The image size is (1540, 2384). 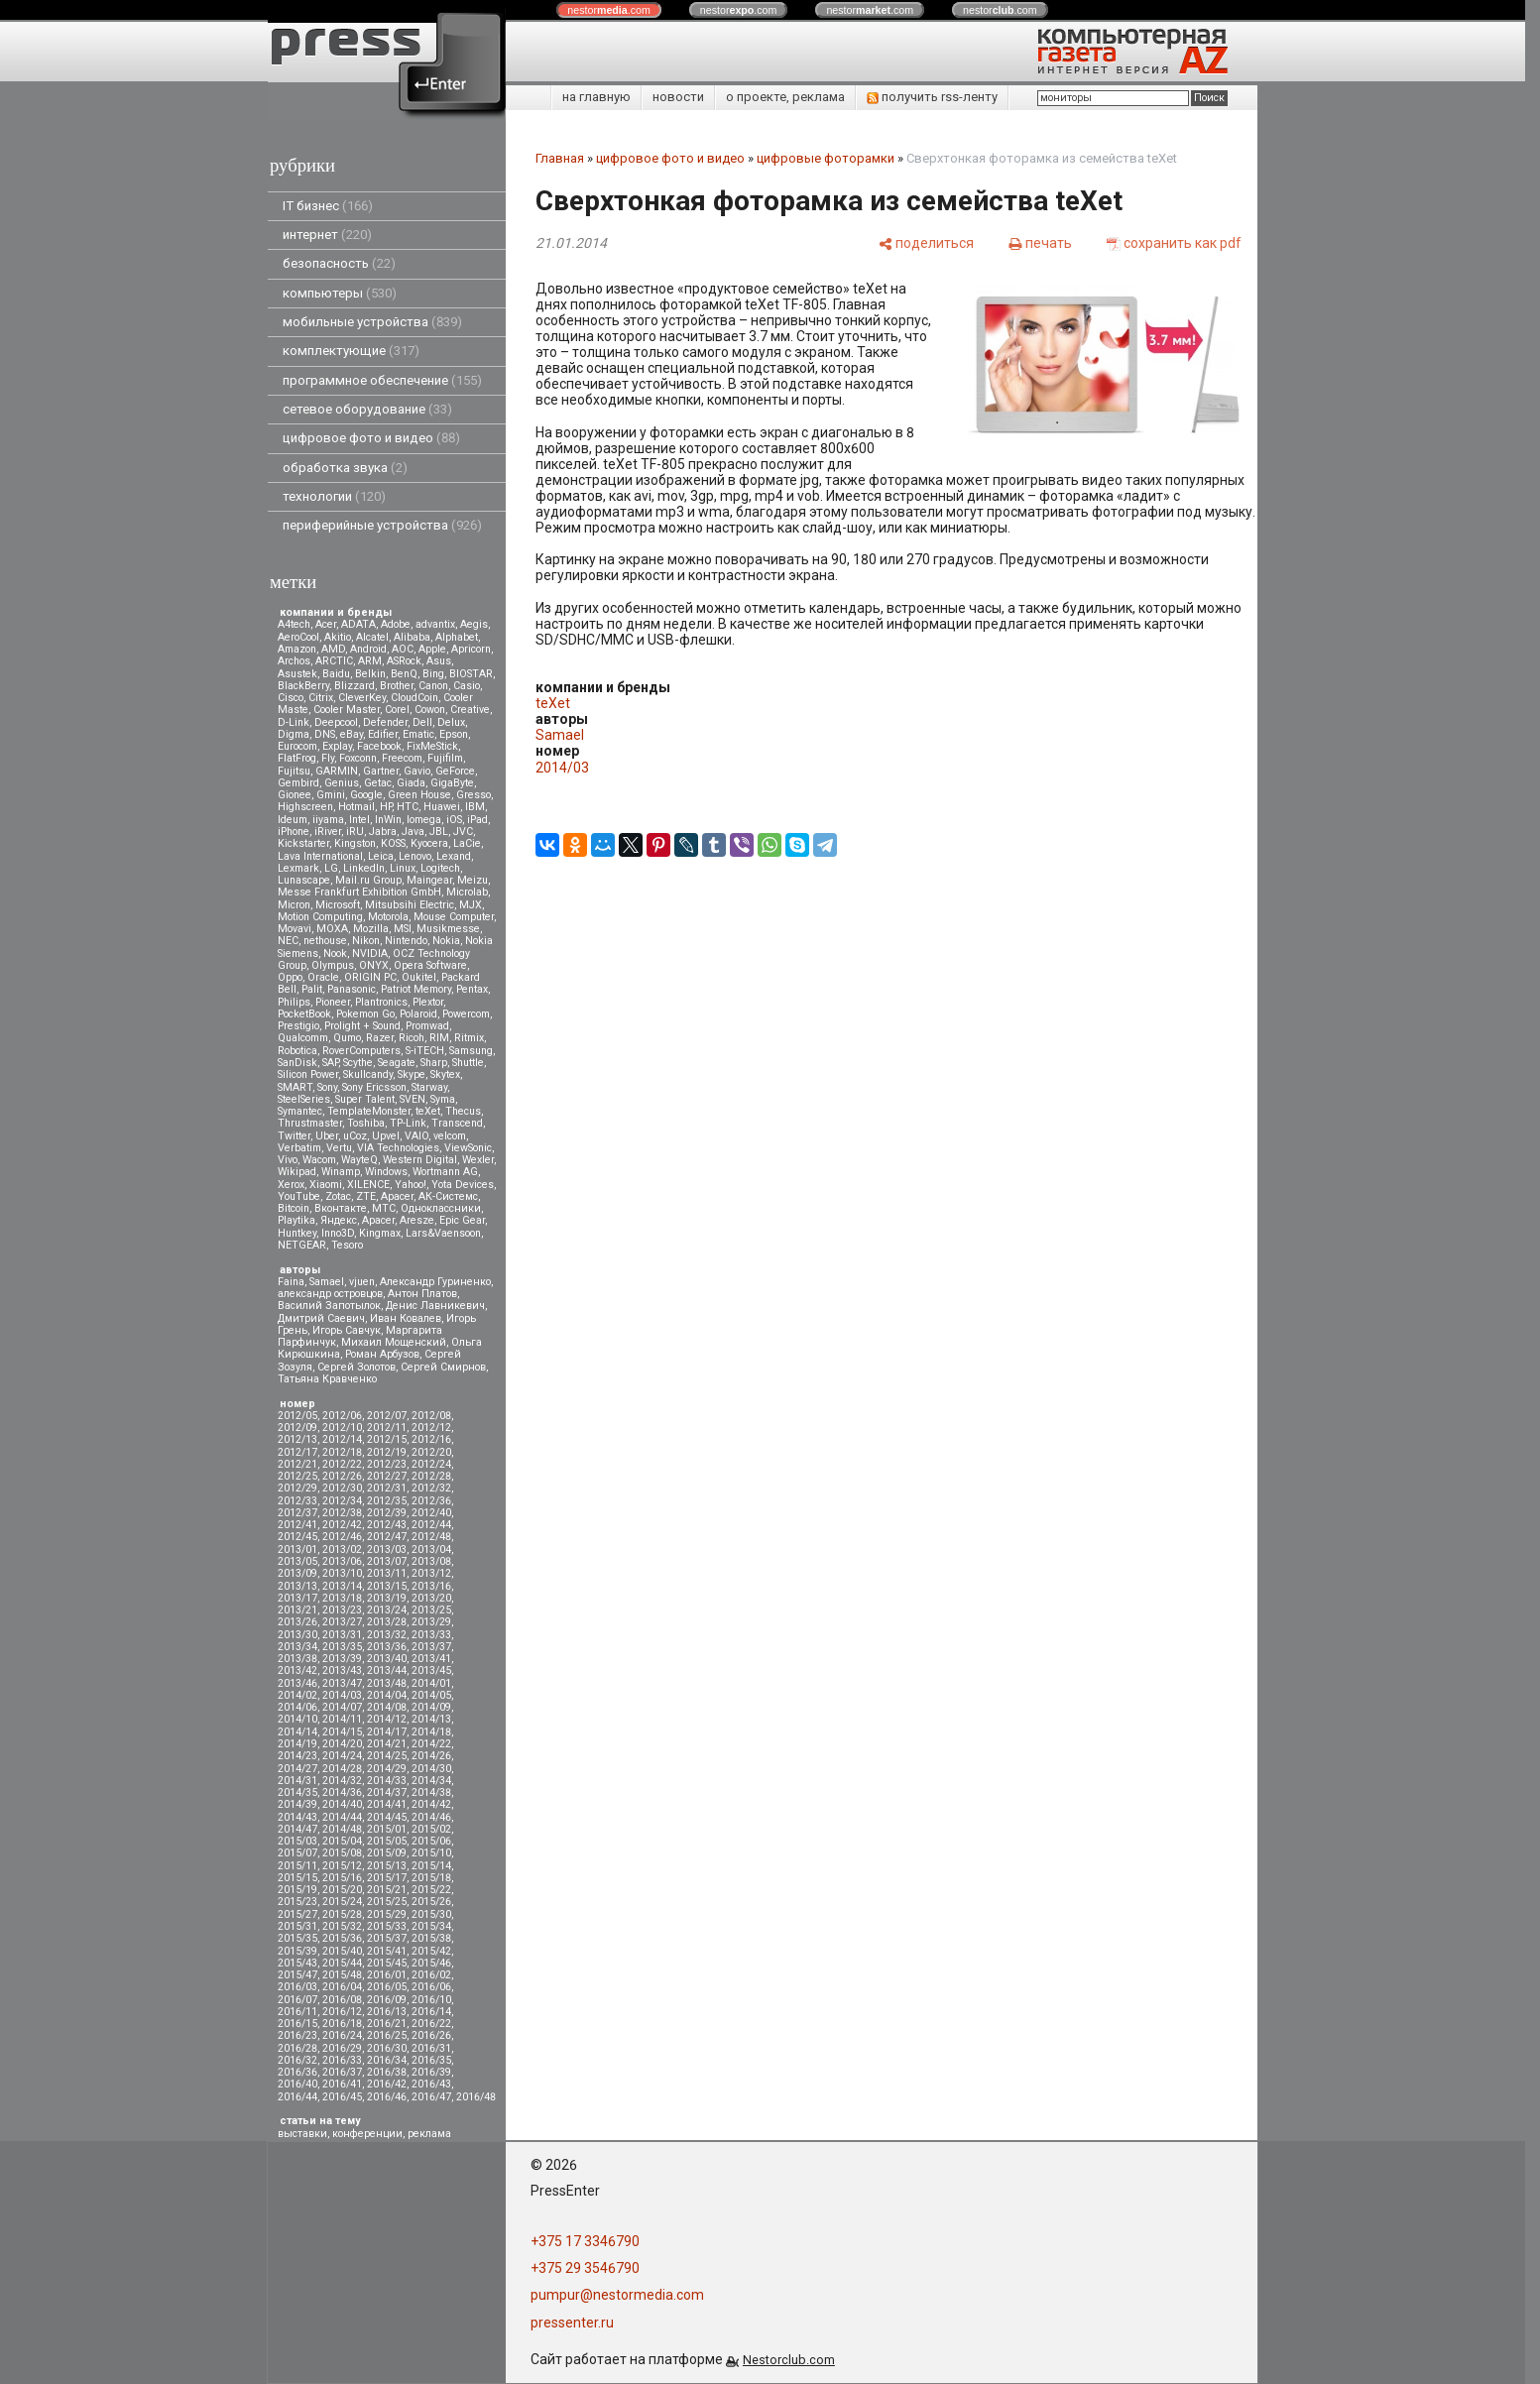 I want to click on 2015/10, so click(x=431, y=1853).